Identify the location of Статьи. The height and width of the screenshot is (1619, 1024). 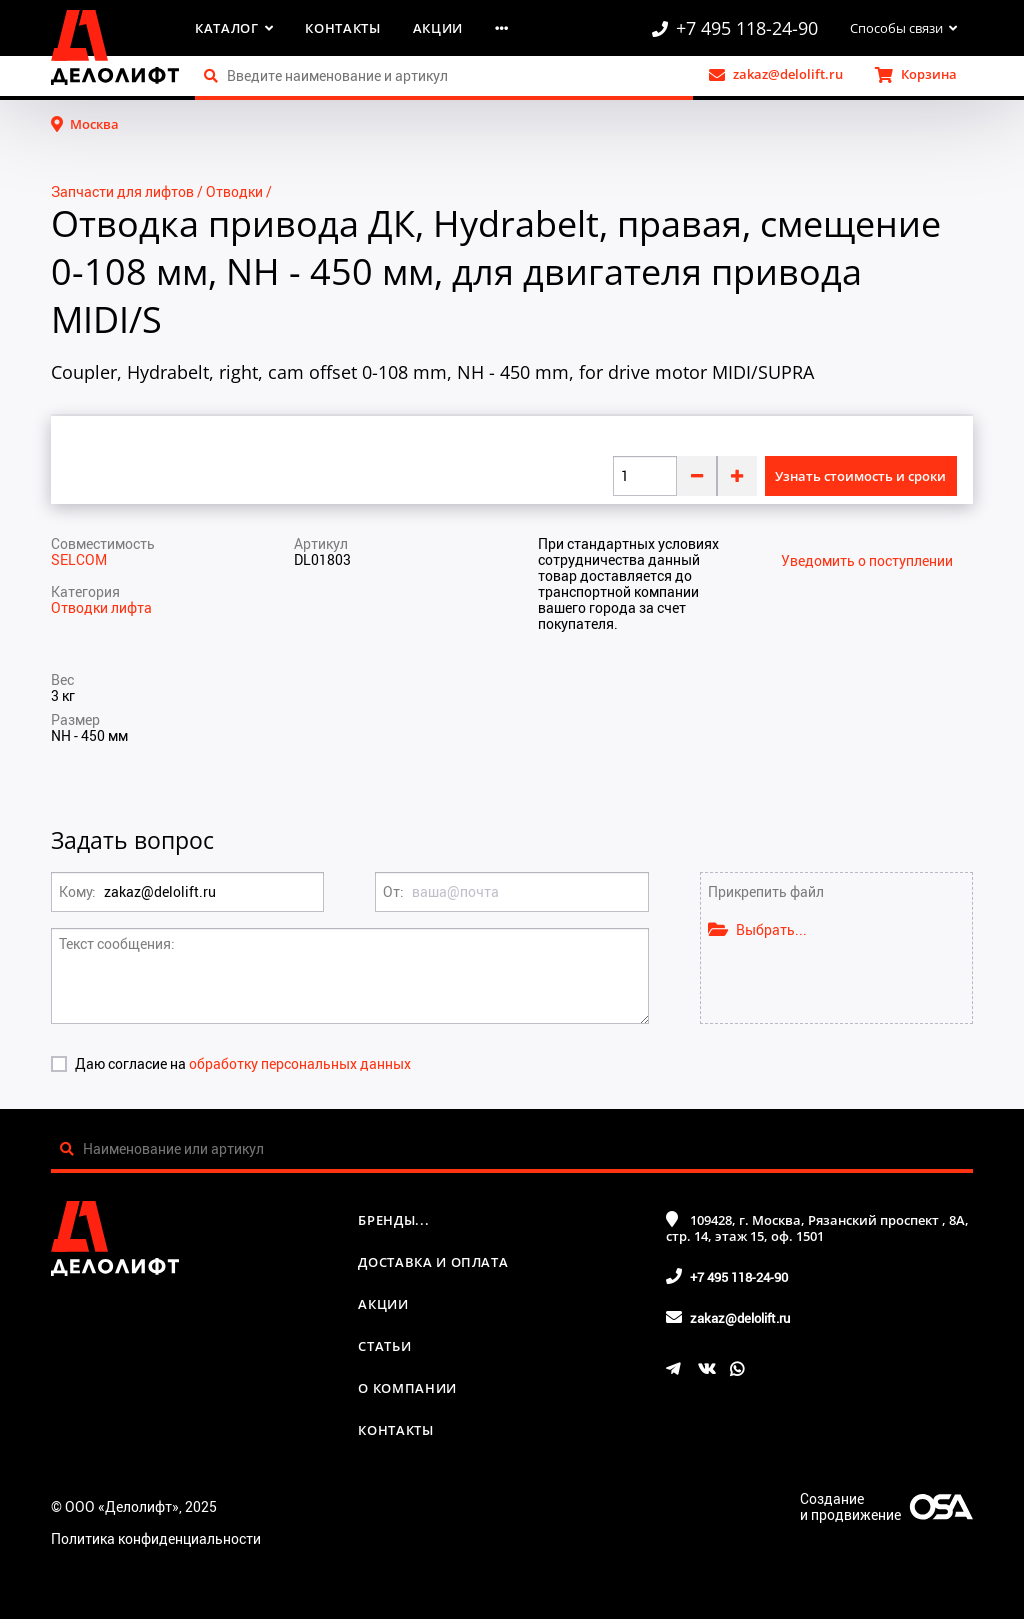
(384, 1346).